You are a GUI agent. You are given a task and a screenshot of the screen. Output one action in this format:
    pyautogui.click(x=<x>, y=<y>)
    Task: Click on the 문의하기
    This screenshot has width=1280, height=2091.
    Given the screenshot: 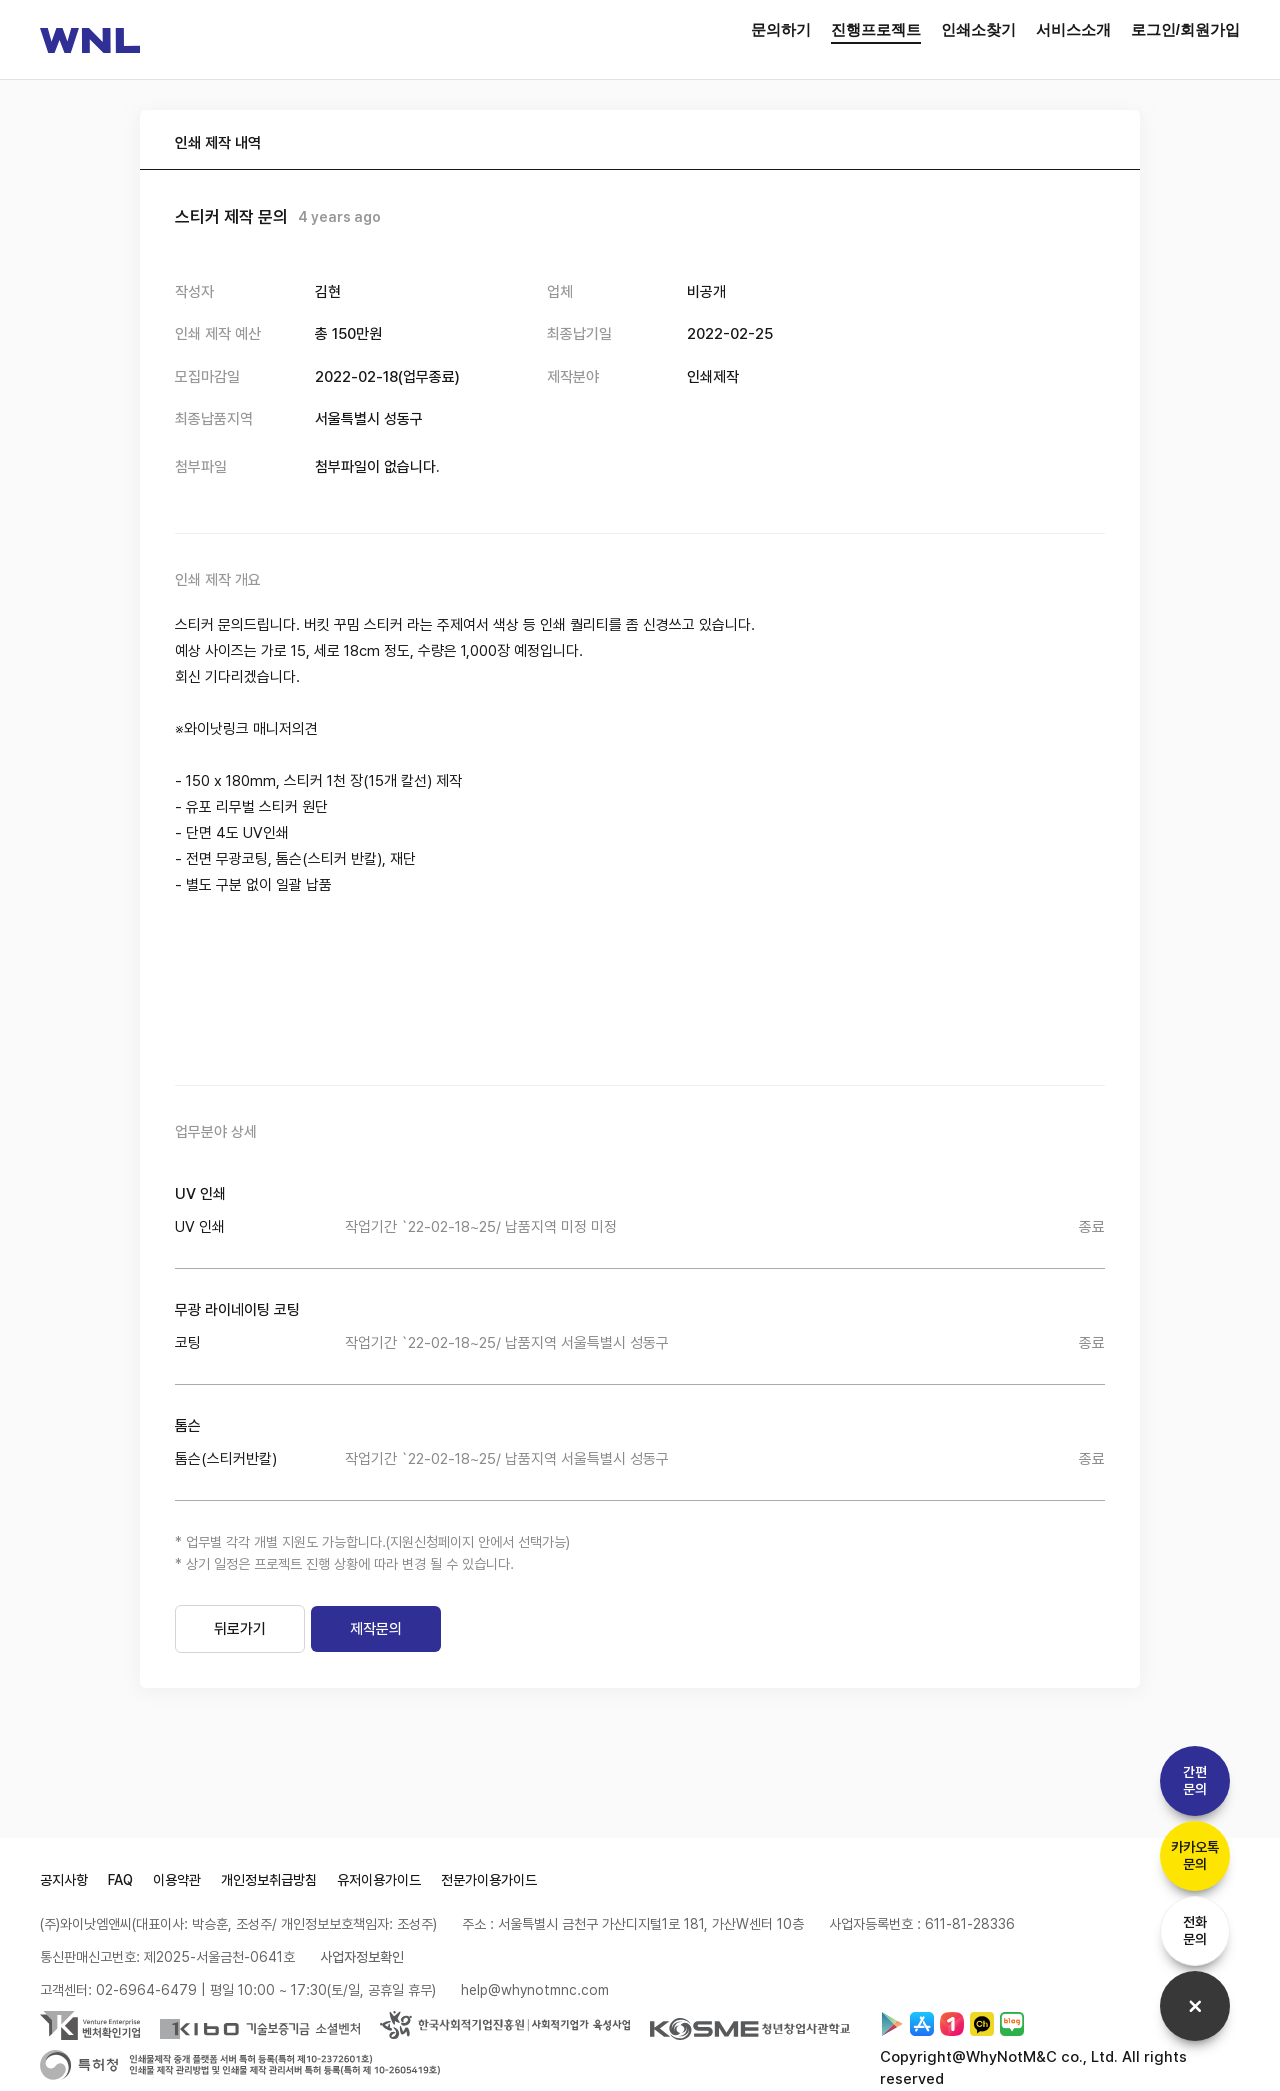 What is the action you would take?
    pyautogui.click(x=781, y=29)
    